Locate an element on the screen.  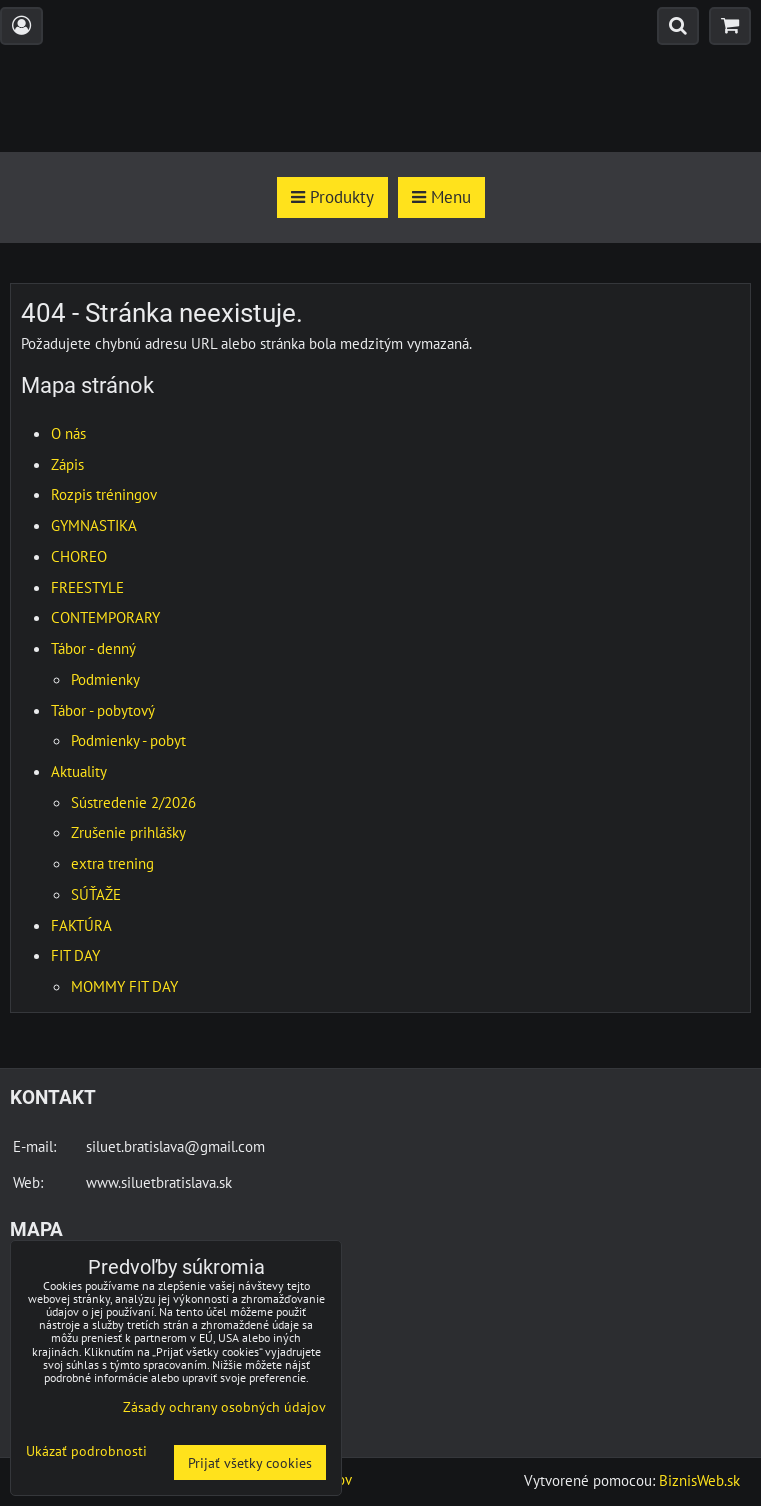
Zápis is located at coordinates (67, 464).